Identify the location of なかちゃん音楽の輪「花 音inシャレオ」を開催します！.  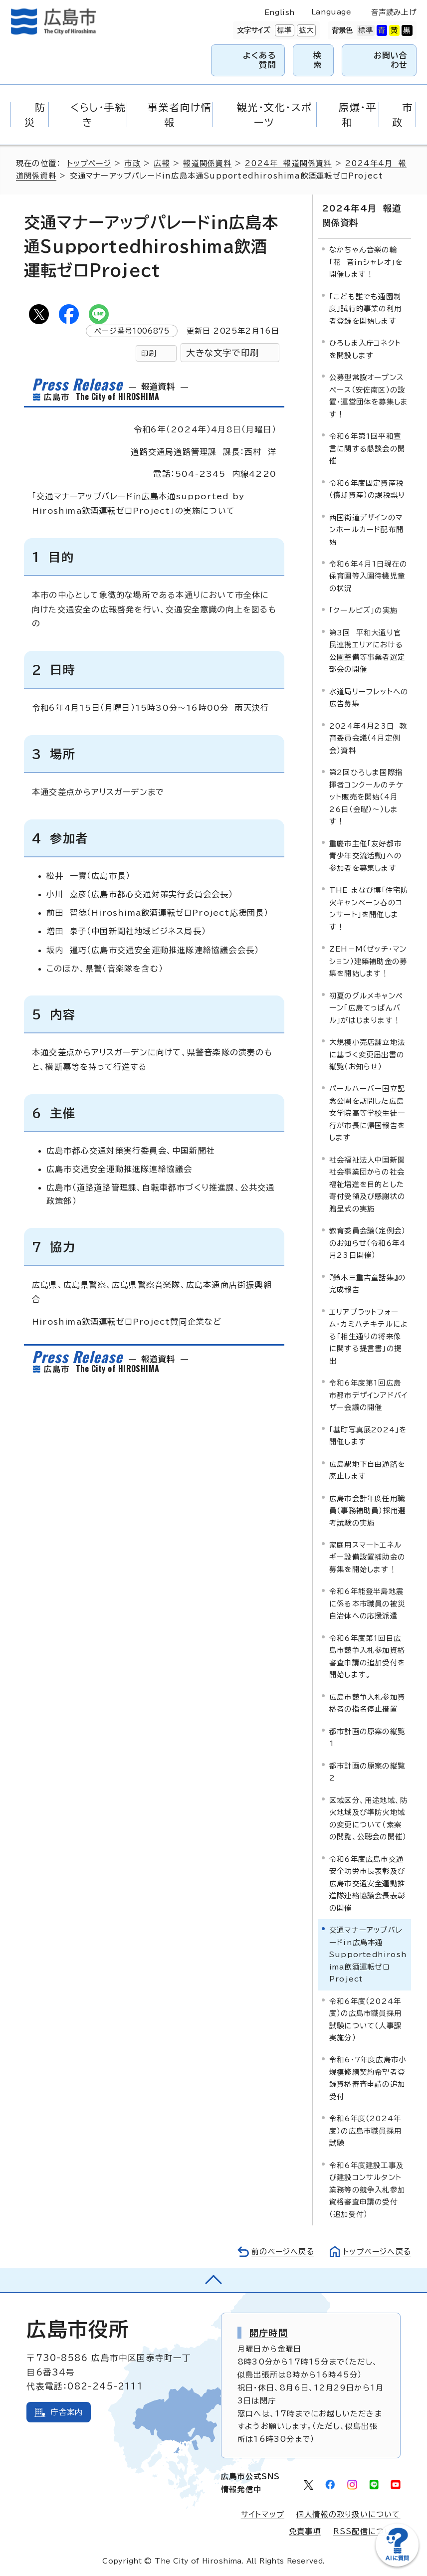
(366, 261).